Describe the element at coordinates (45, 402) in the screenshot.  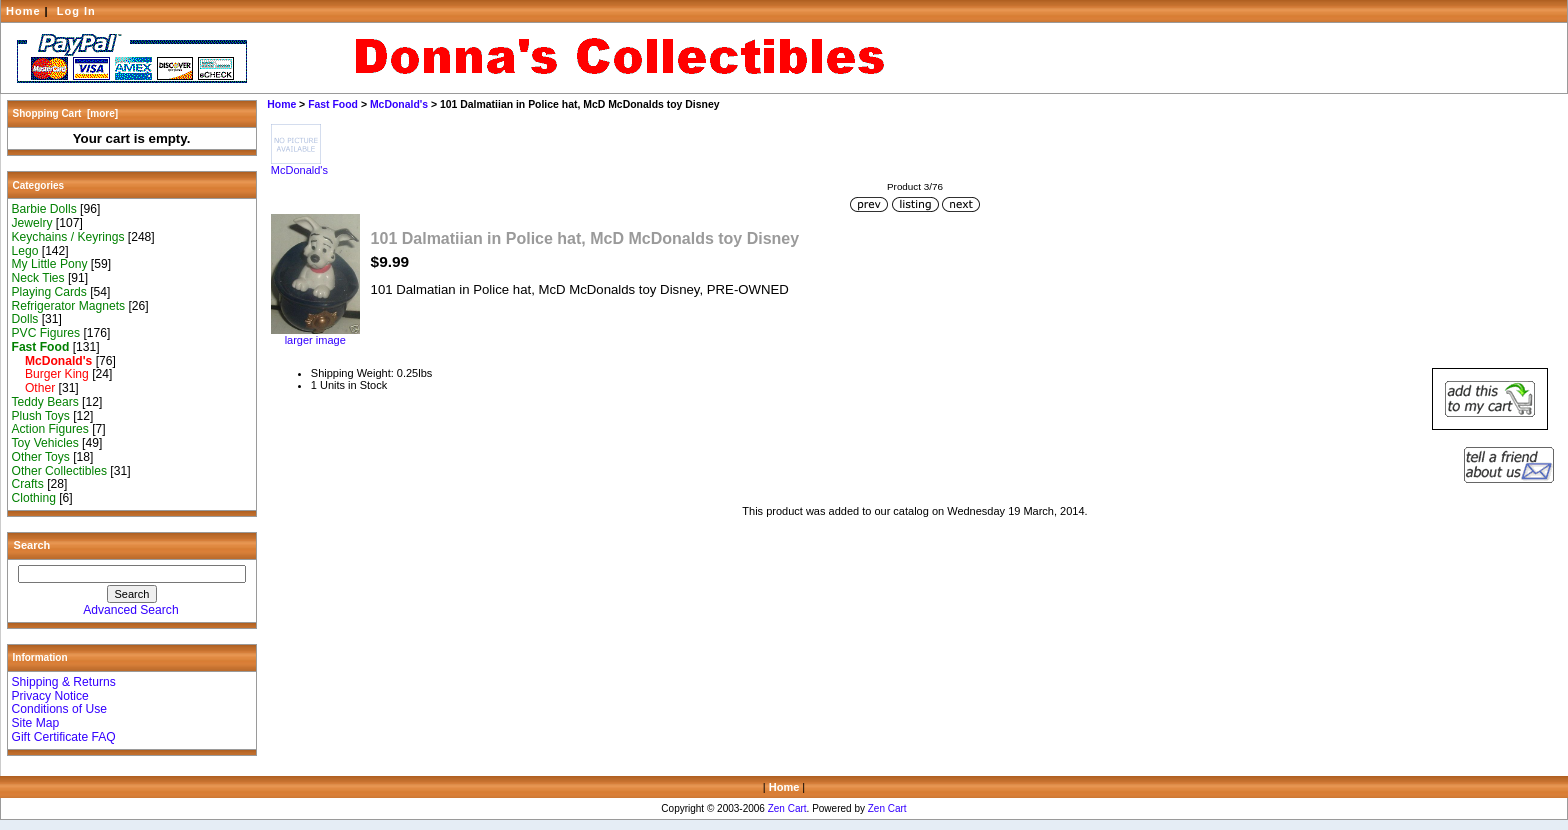
I see `Teddy Bears` at that location.